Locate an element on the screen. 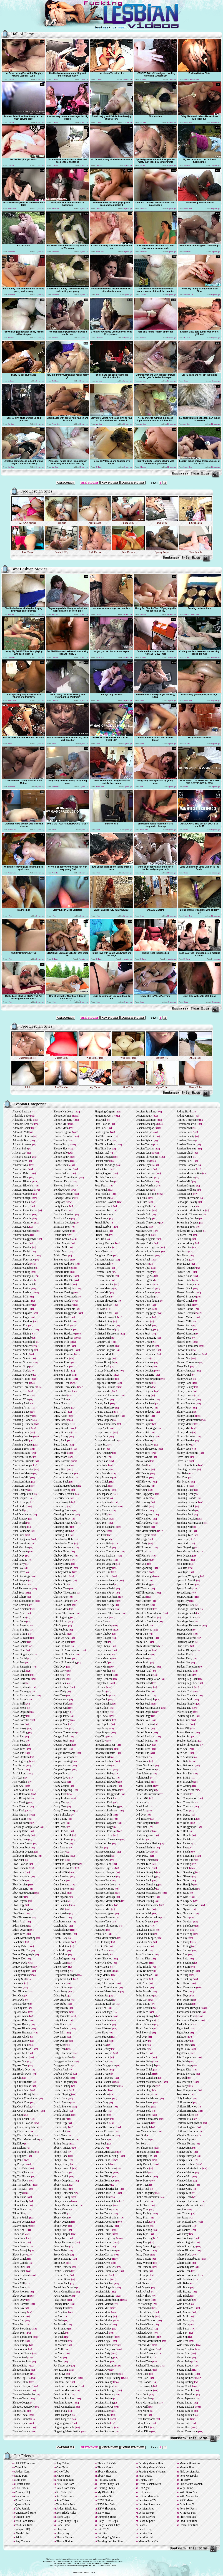 The width and height of the screenshot is (223, 2576). Clit Fingering is located at coordinates (62, 1617).